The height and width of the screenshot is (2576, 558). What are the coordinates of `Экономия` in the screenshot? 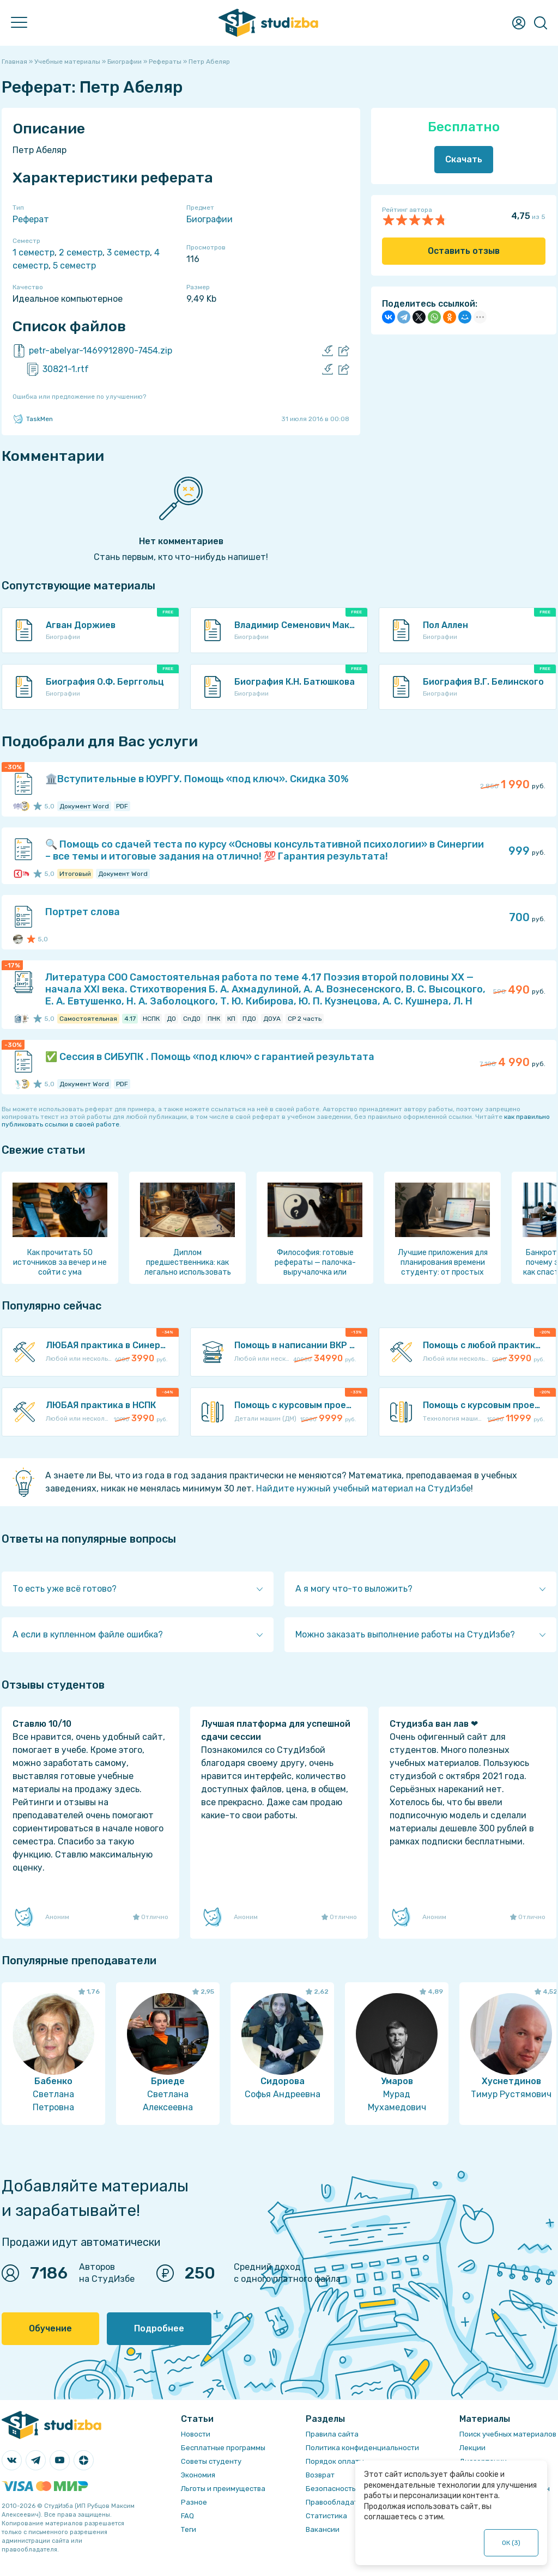 It's located at (198, 2475).